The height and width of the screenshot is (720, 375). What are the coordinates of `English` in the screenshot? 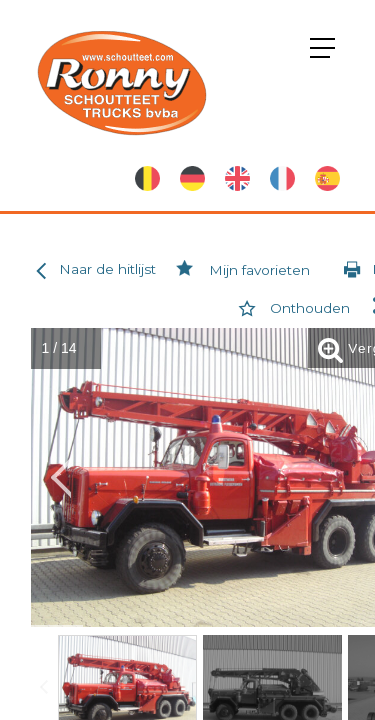 It's located at (237, 178).